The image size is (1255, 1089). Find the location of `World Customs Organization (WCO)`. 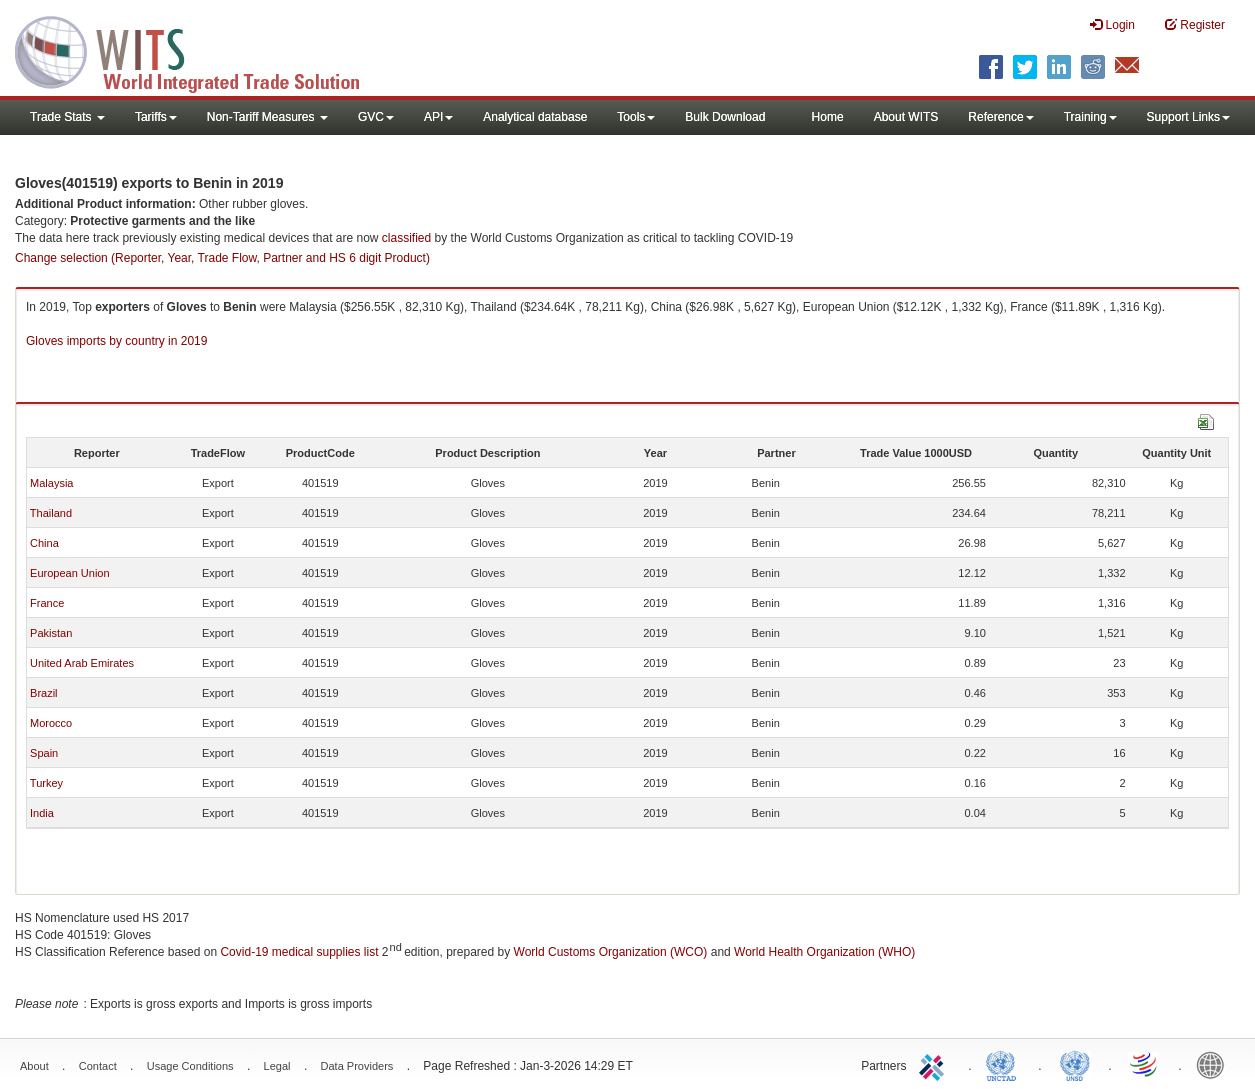

World Customs Organization (WCO) is located at coordinates (611, 952).